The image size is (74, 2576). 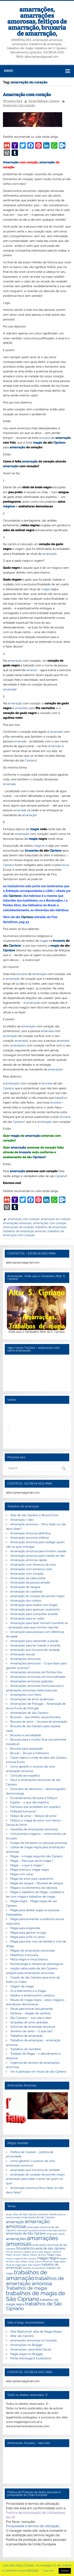 What do you see at coordinates (16, 2265) in the screenshot?
I see `ritual de magia negra [ritual de magia negra (2 itens)]` at bounding box center [16, 2265].